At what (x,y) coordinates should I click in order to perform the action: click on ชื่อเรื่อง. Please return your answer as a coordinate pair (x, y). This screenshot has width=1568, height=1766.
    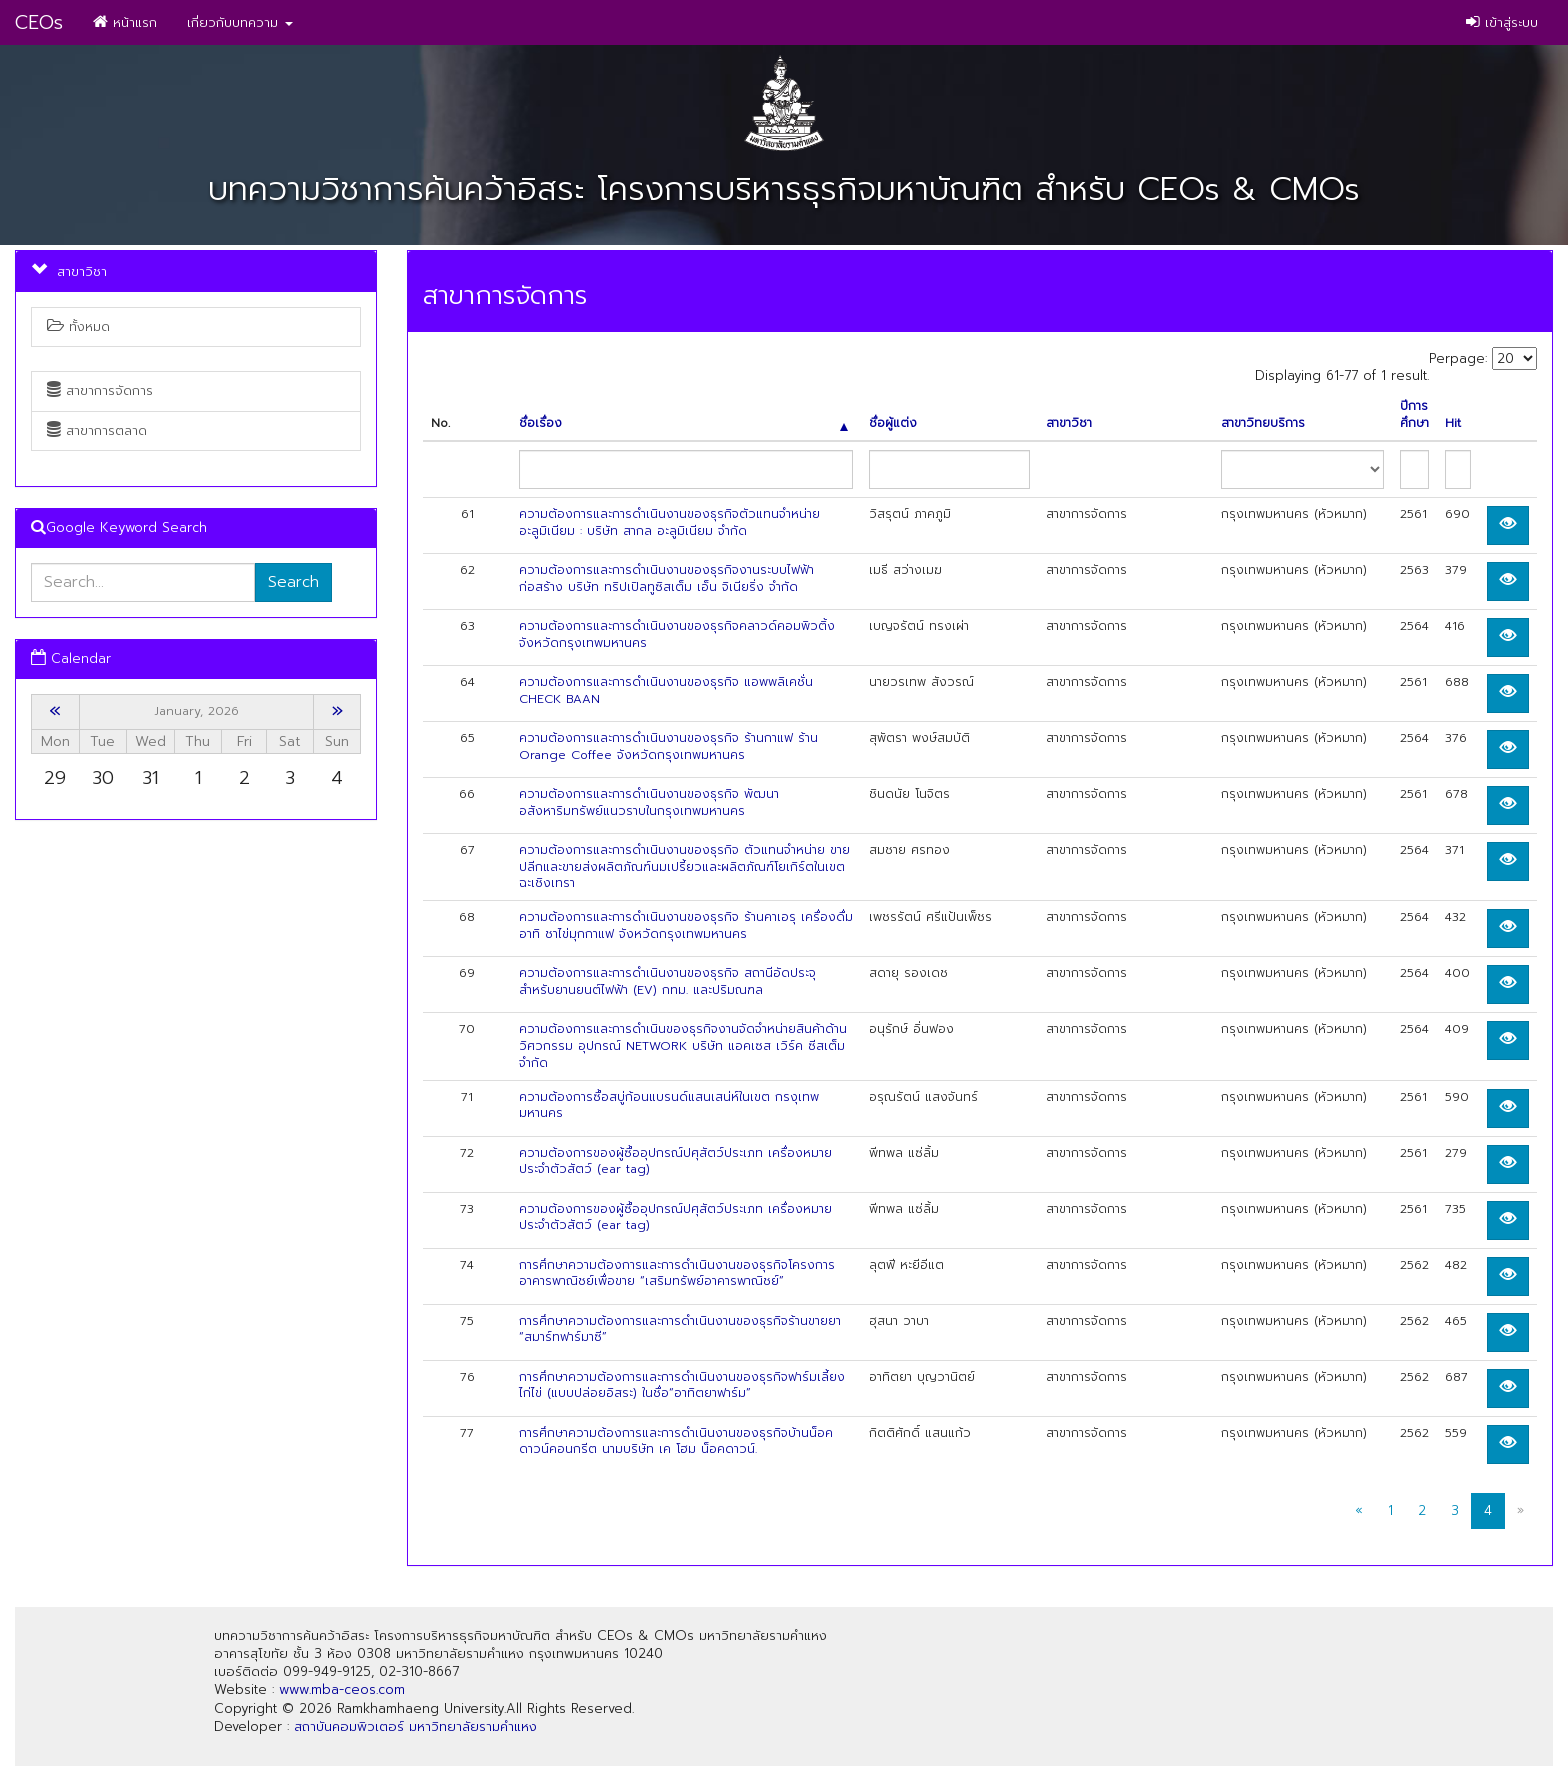
    Looking at the image, I should click on (683, 423).